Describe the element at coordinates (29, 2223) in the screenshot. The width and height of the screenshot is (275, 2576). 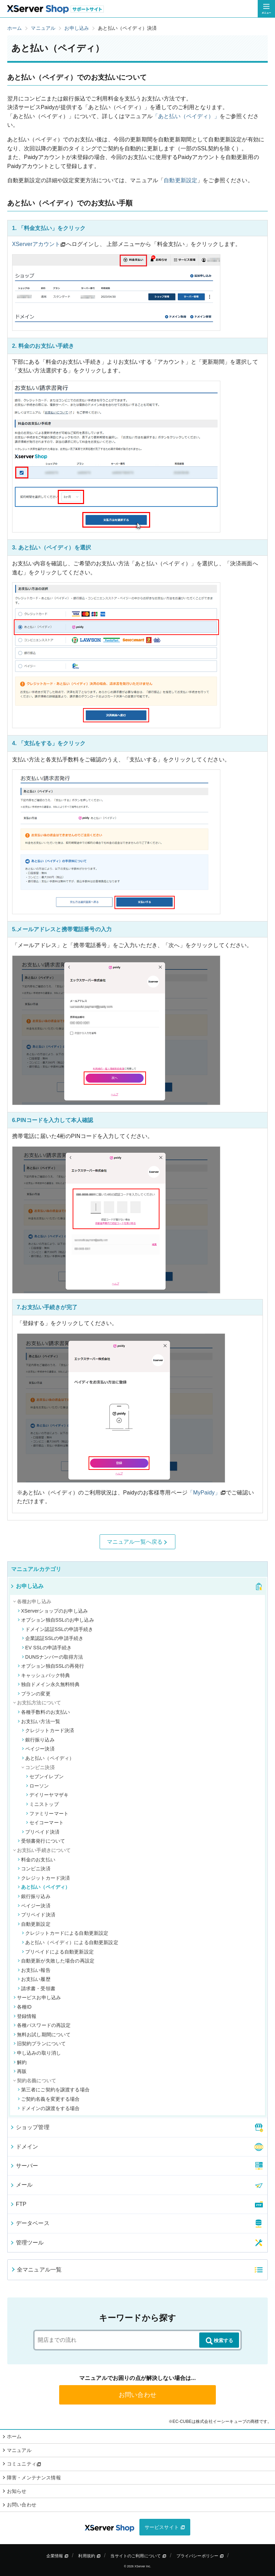
I see `データベース` at that location.